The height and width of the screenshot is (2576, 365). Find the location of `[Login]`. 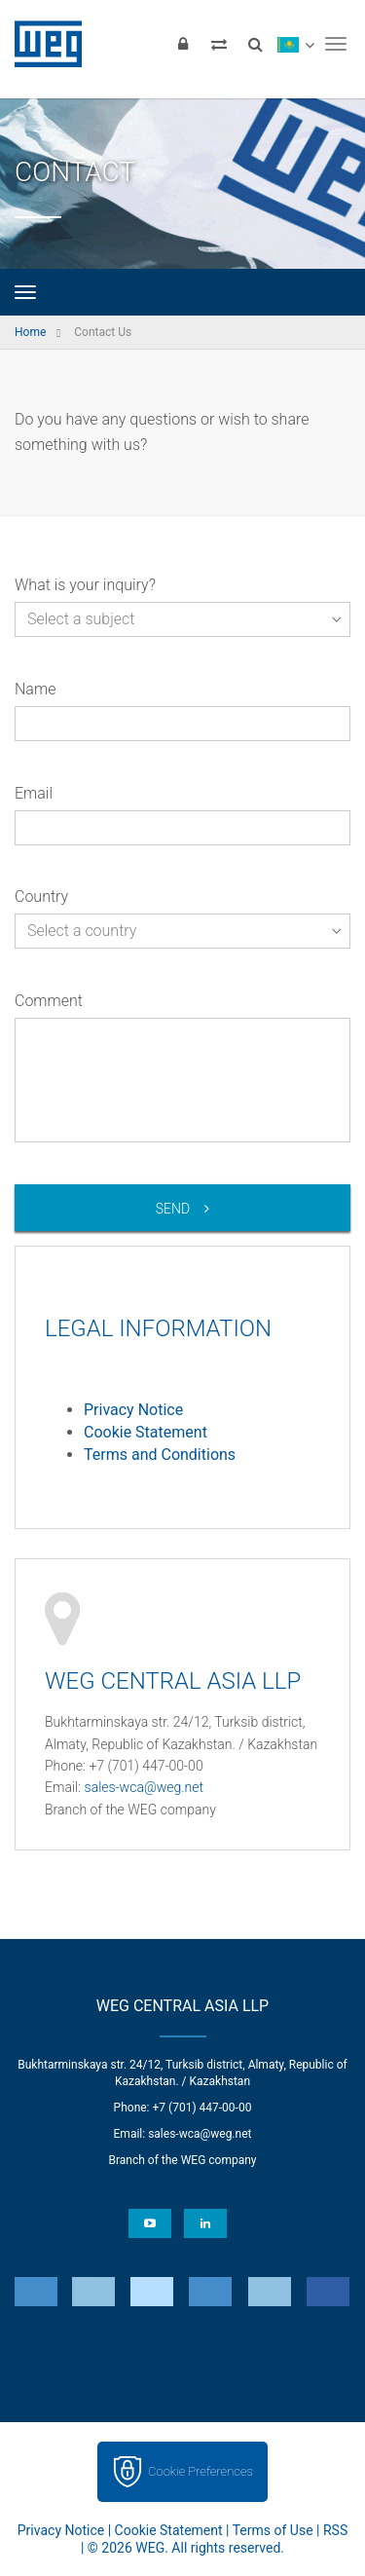

[Login] is located at coordinates (183, 43).